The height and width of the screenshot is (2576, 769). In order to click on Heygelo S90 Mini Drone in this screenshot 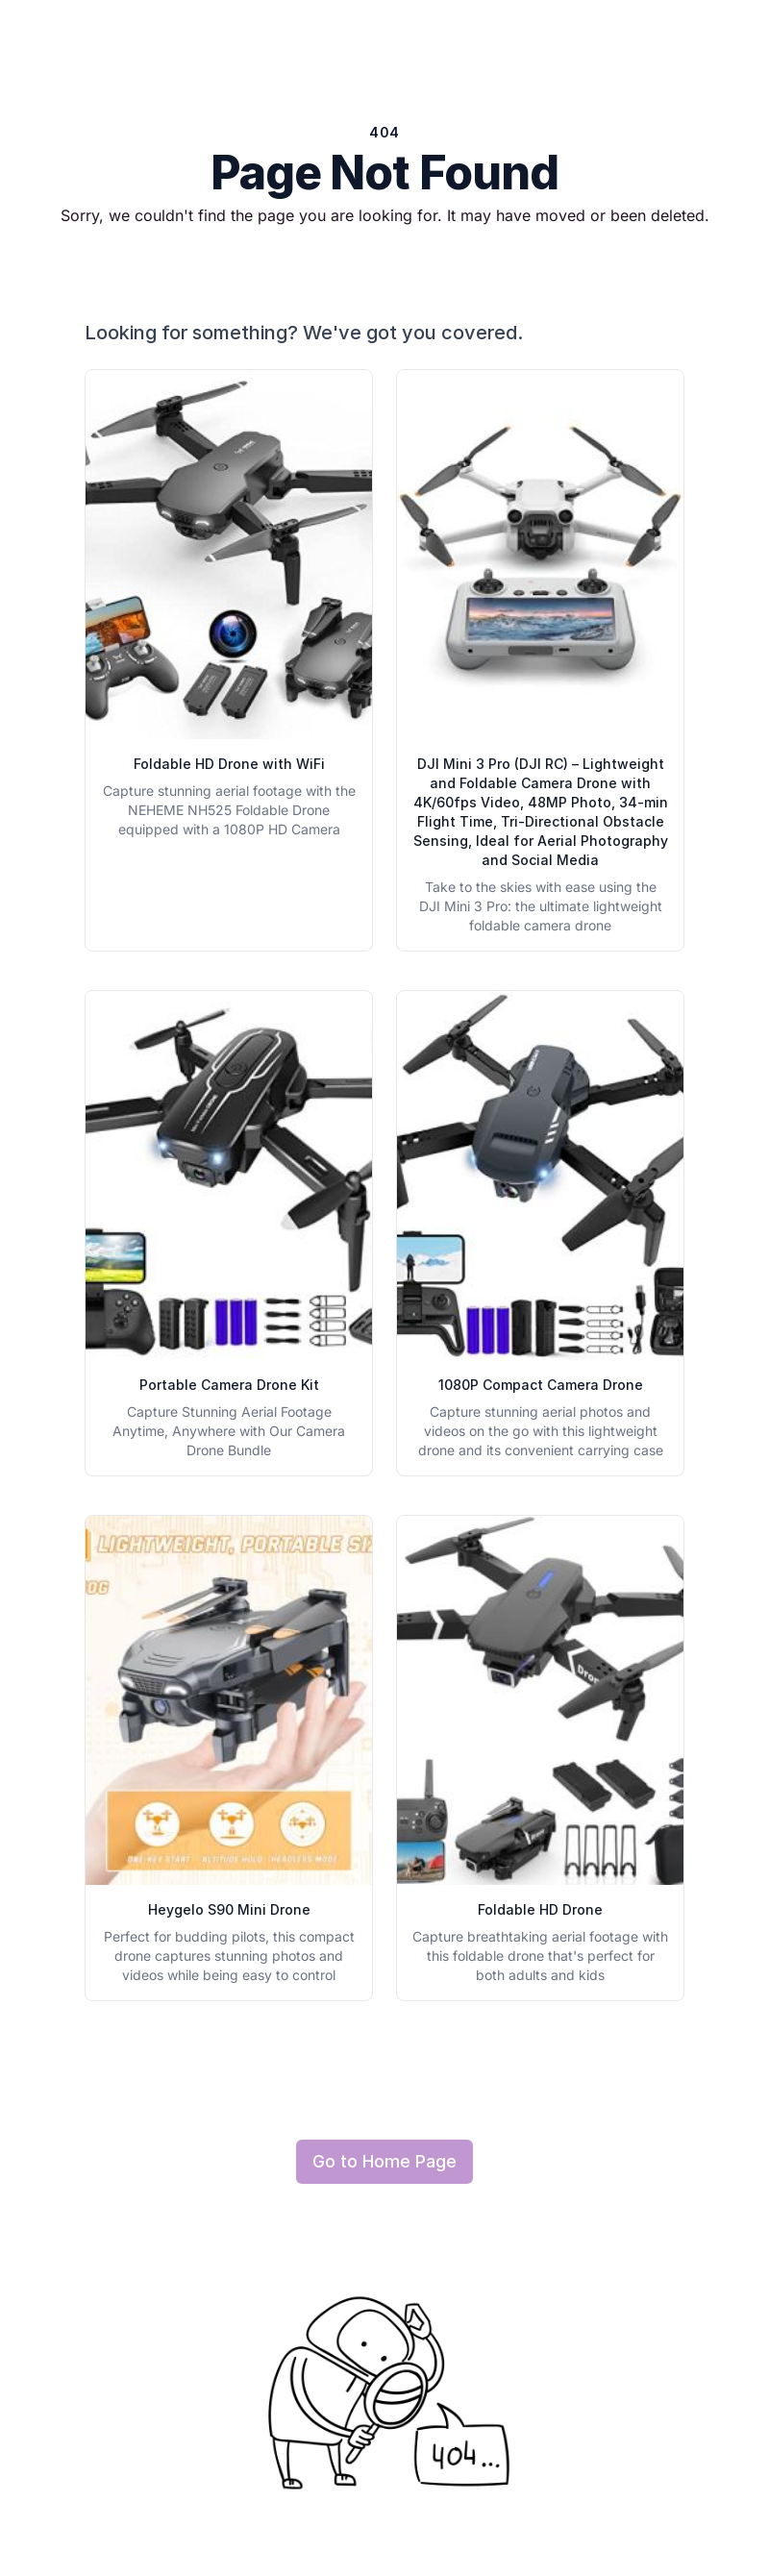, I will do `click(229, 1909)`.